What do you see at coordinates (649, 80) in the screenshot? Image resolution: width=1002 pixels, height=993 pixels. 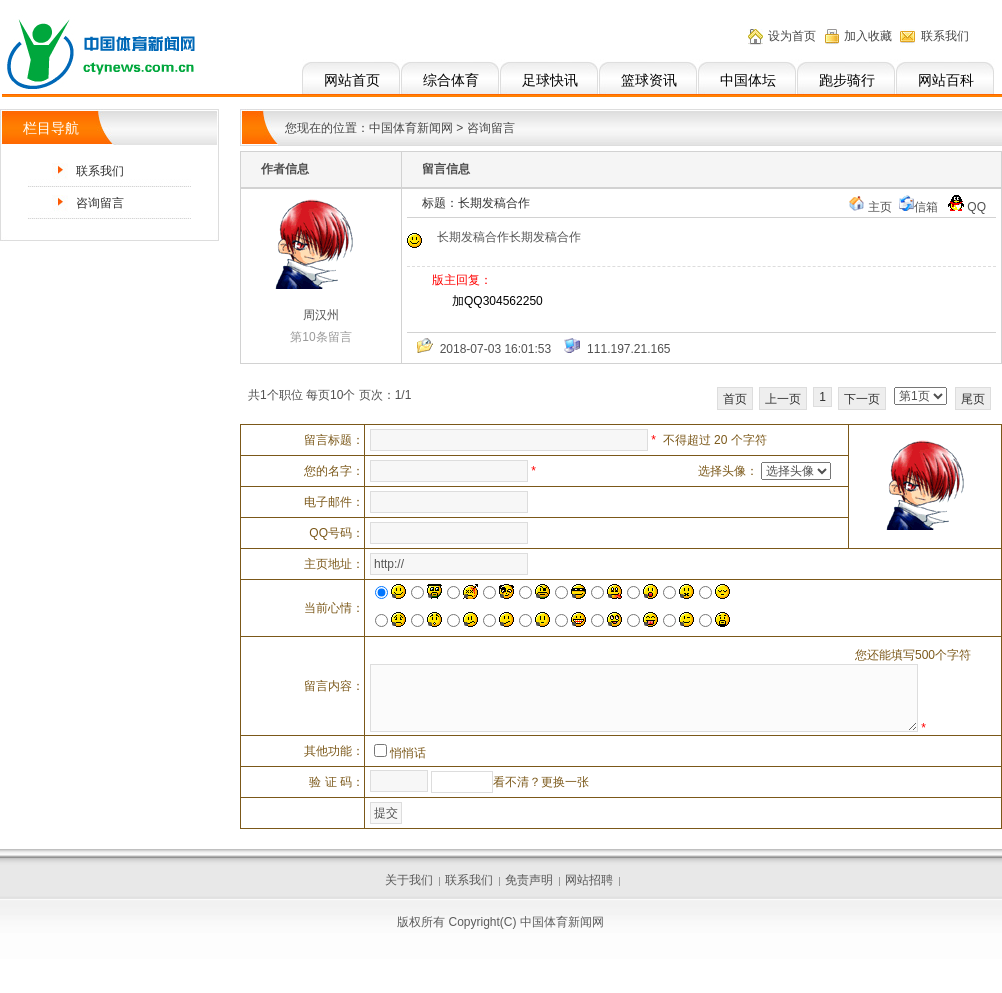 I see `篮球资讯` at bounding box center [649, 80].